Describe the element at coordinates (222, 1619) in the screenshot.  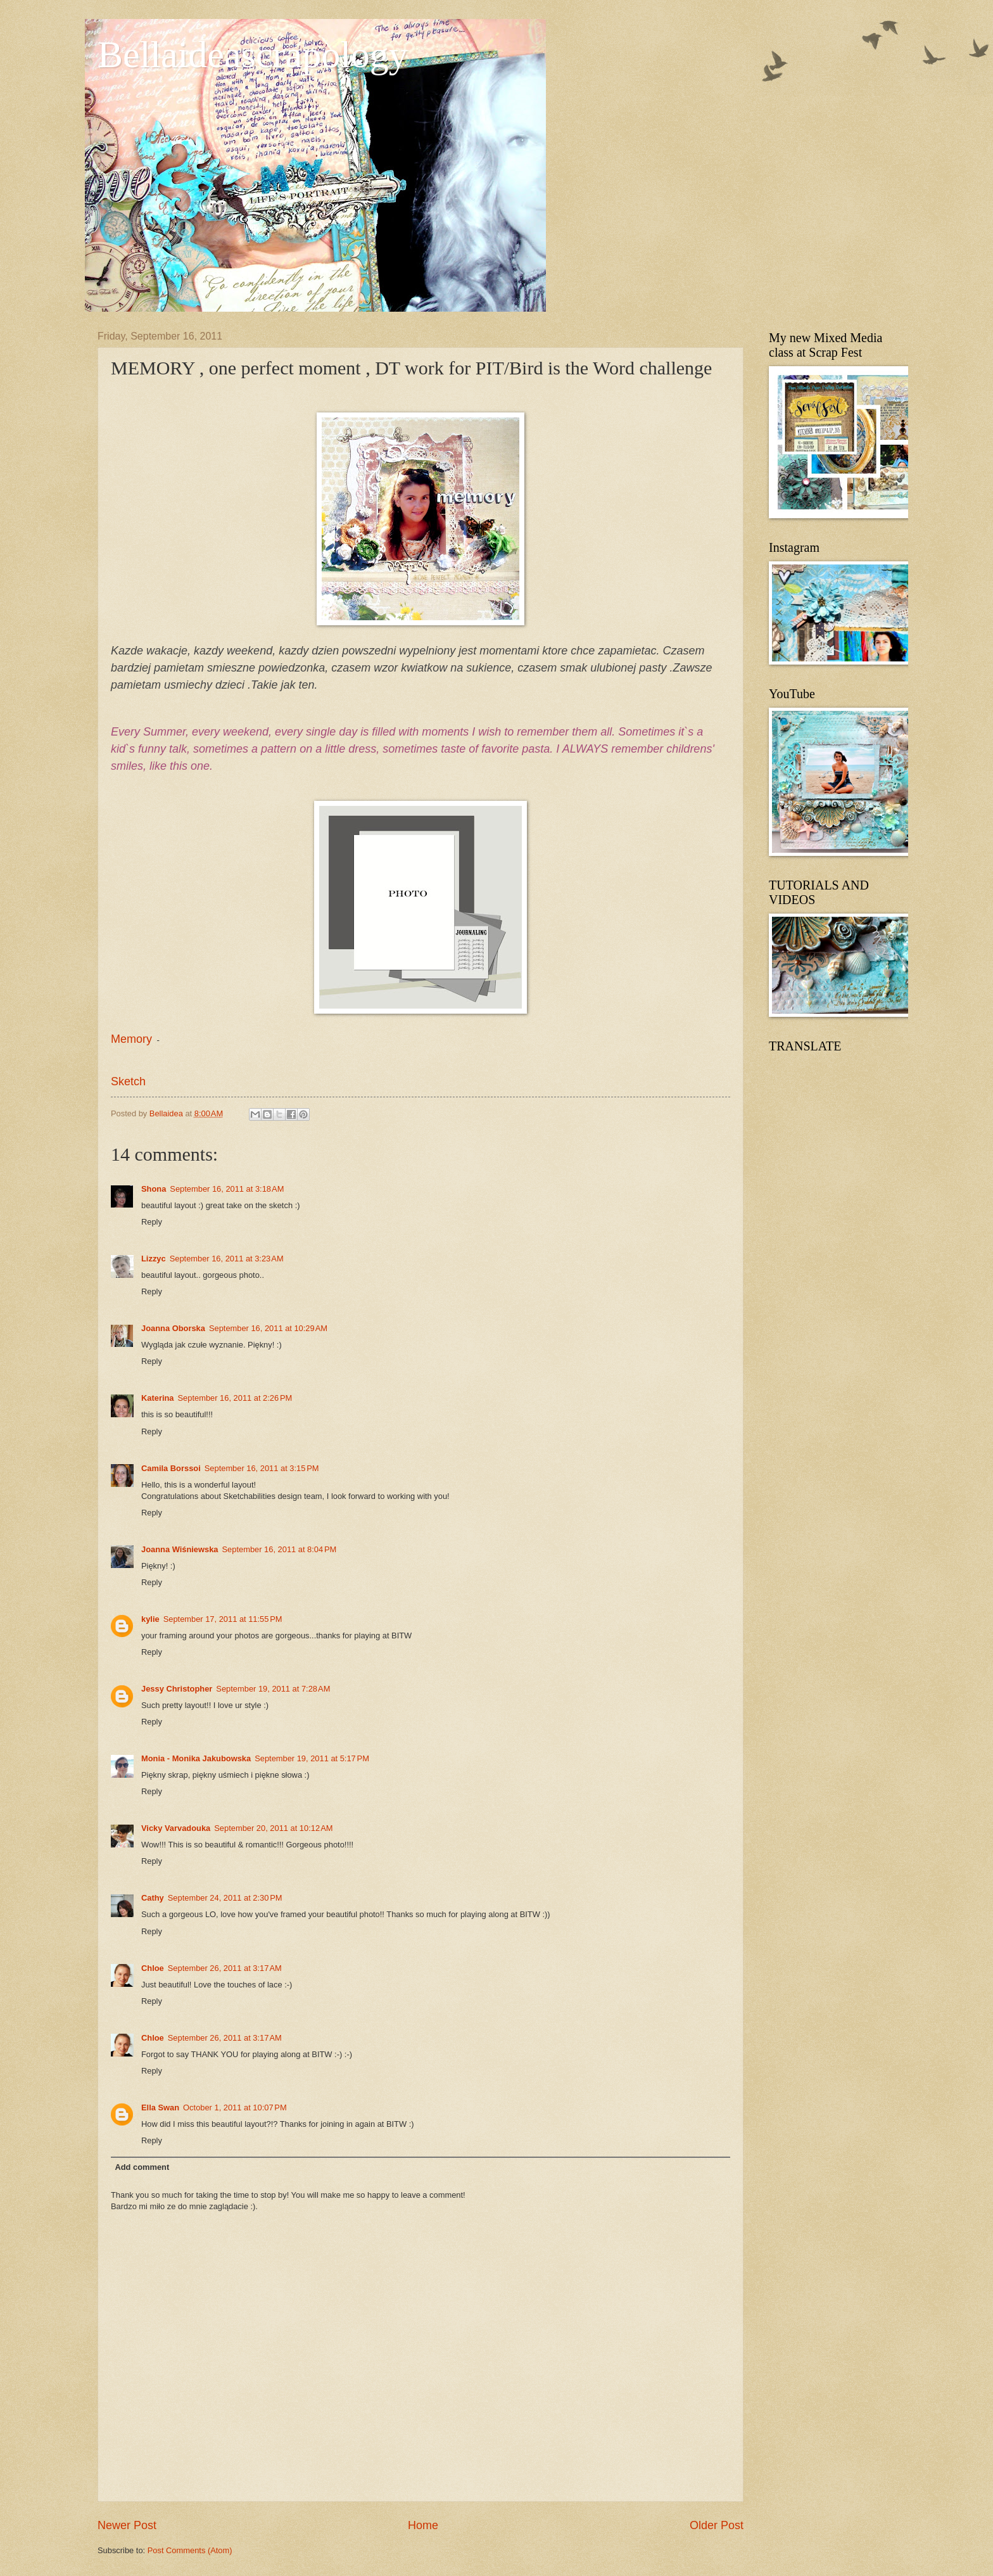
I see `September 17, 2011 at 11:55 PM` at that location.